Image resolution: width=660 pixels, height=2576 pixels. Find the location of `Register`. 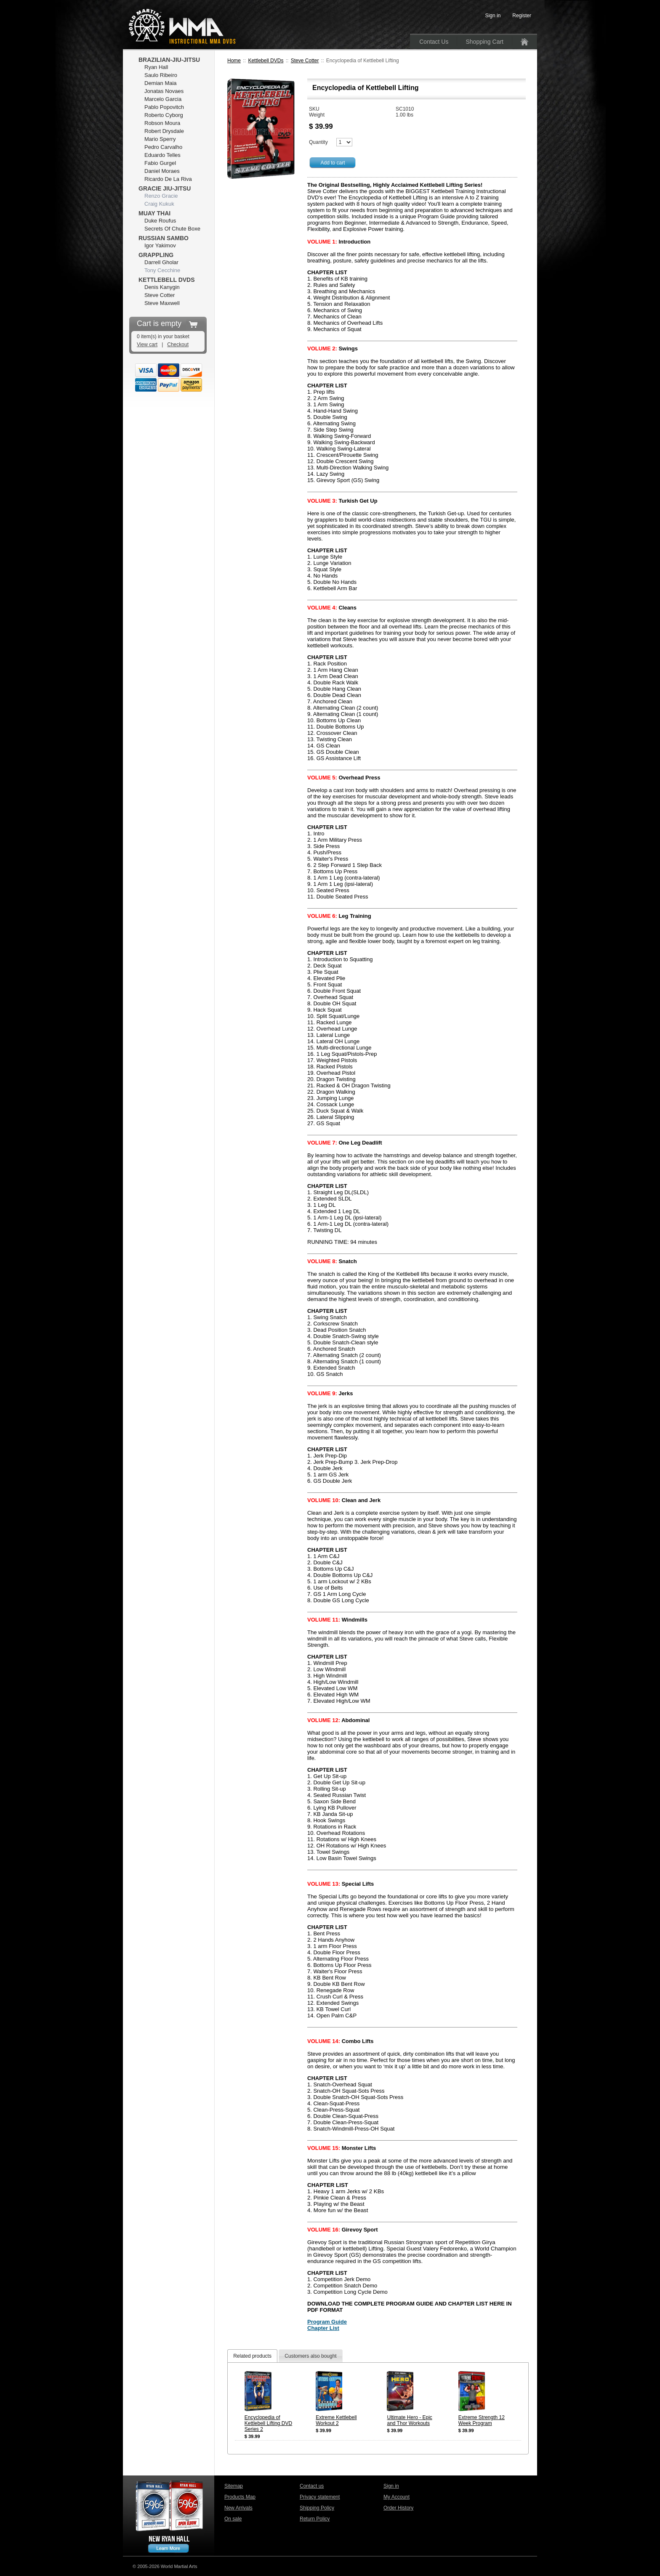

Register is located at coordinates (521, 16).